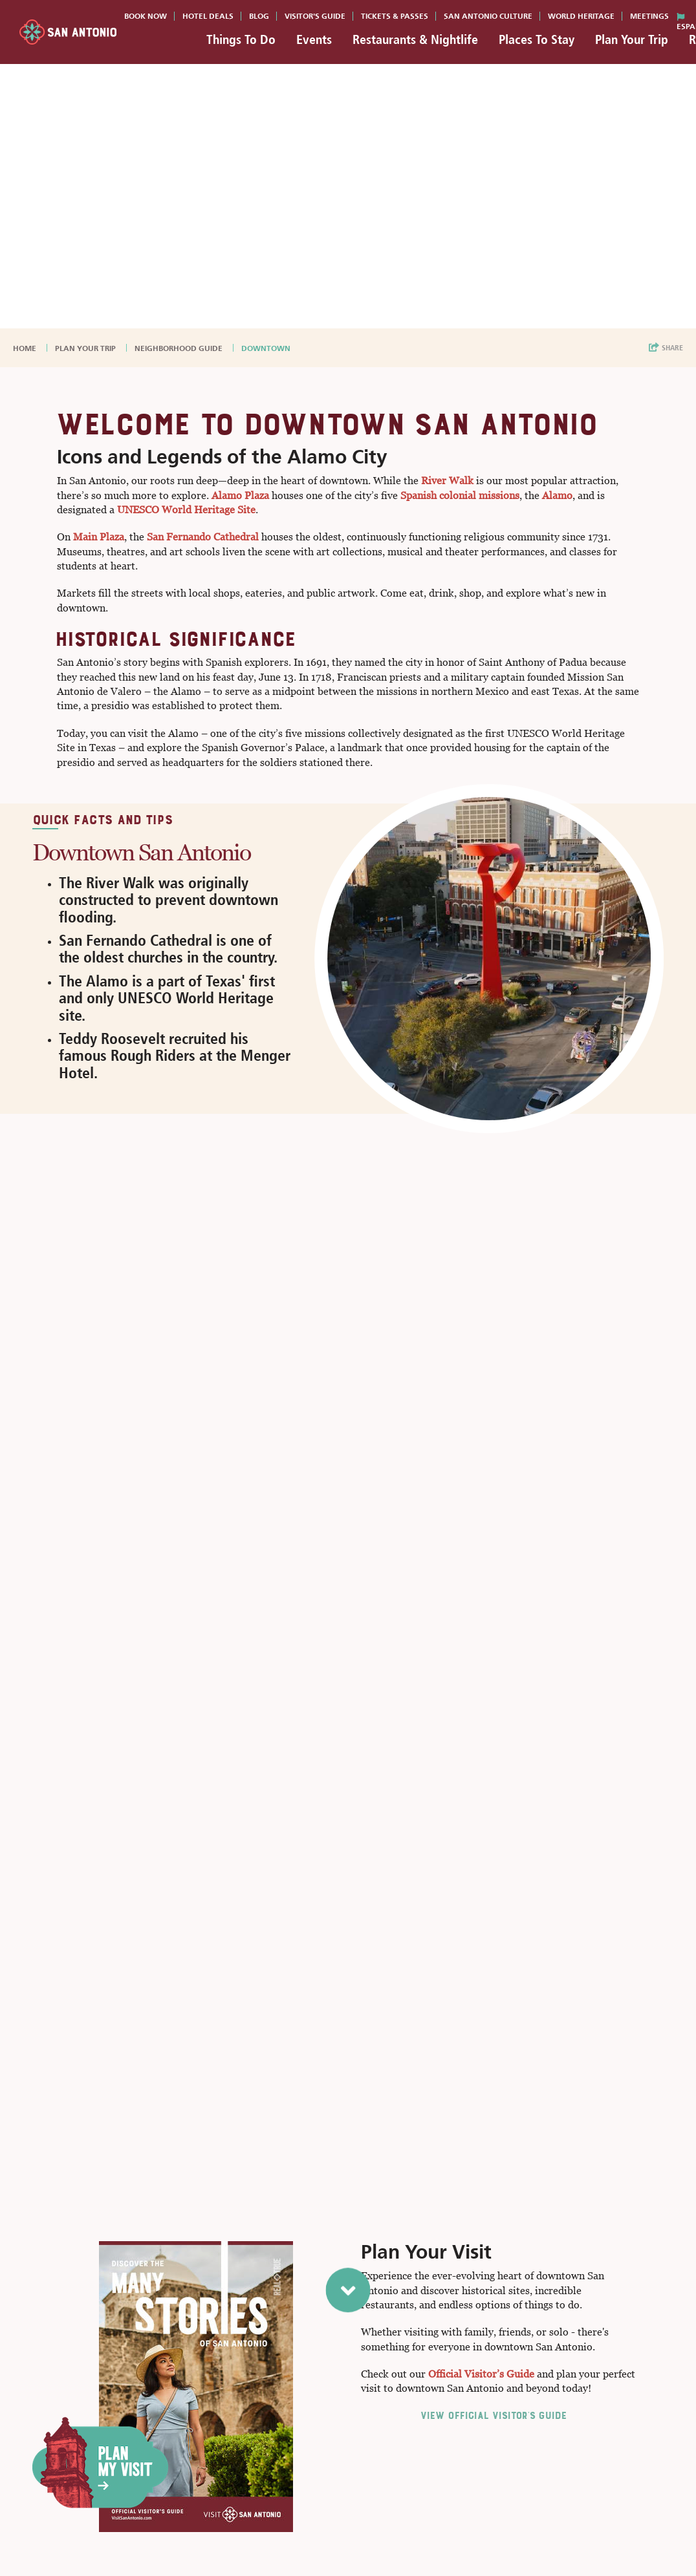 The image size is (696, 2576). I want to click on Visitor's Guide, so click(315, 16).